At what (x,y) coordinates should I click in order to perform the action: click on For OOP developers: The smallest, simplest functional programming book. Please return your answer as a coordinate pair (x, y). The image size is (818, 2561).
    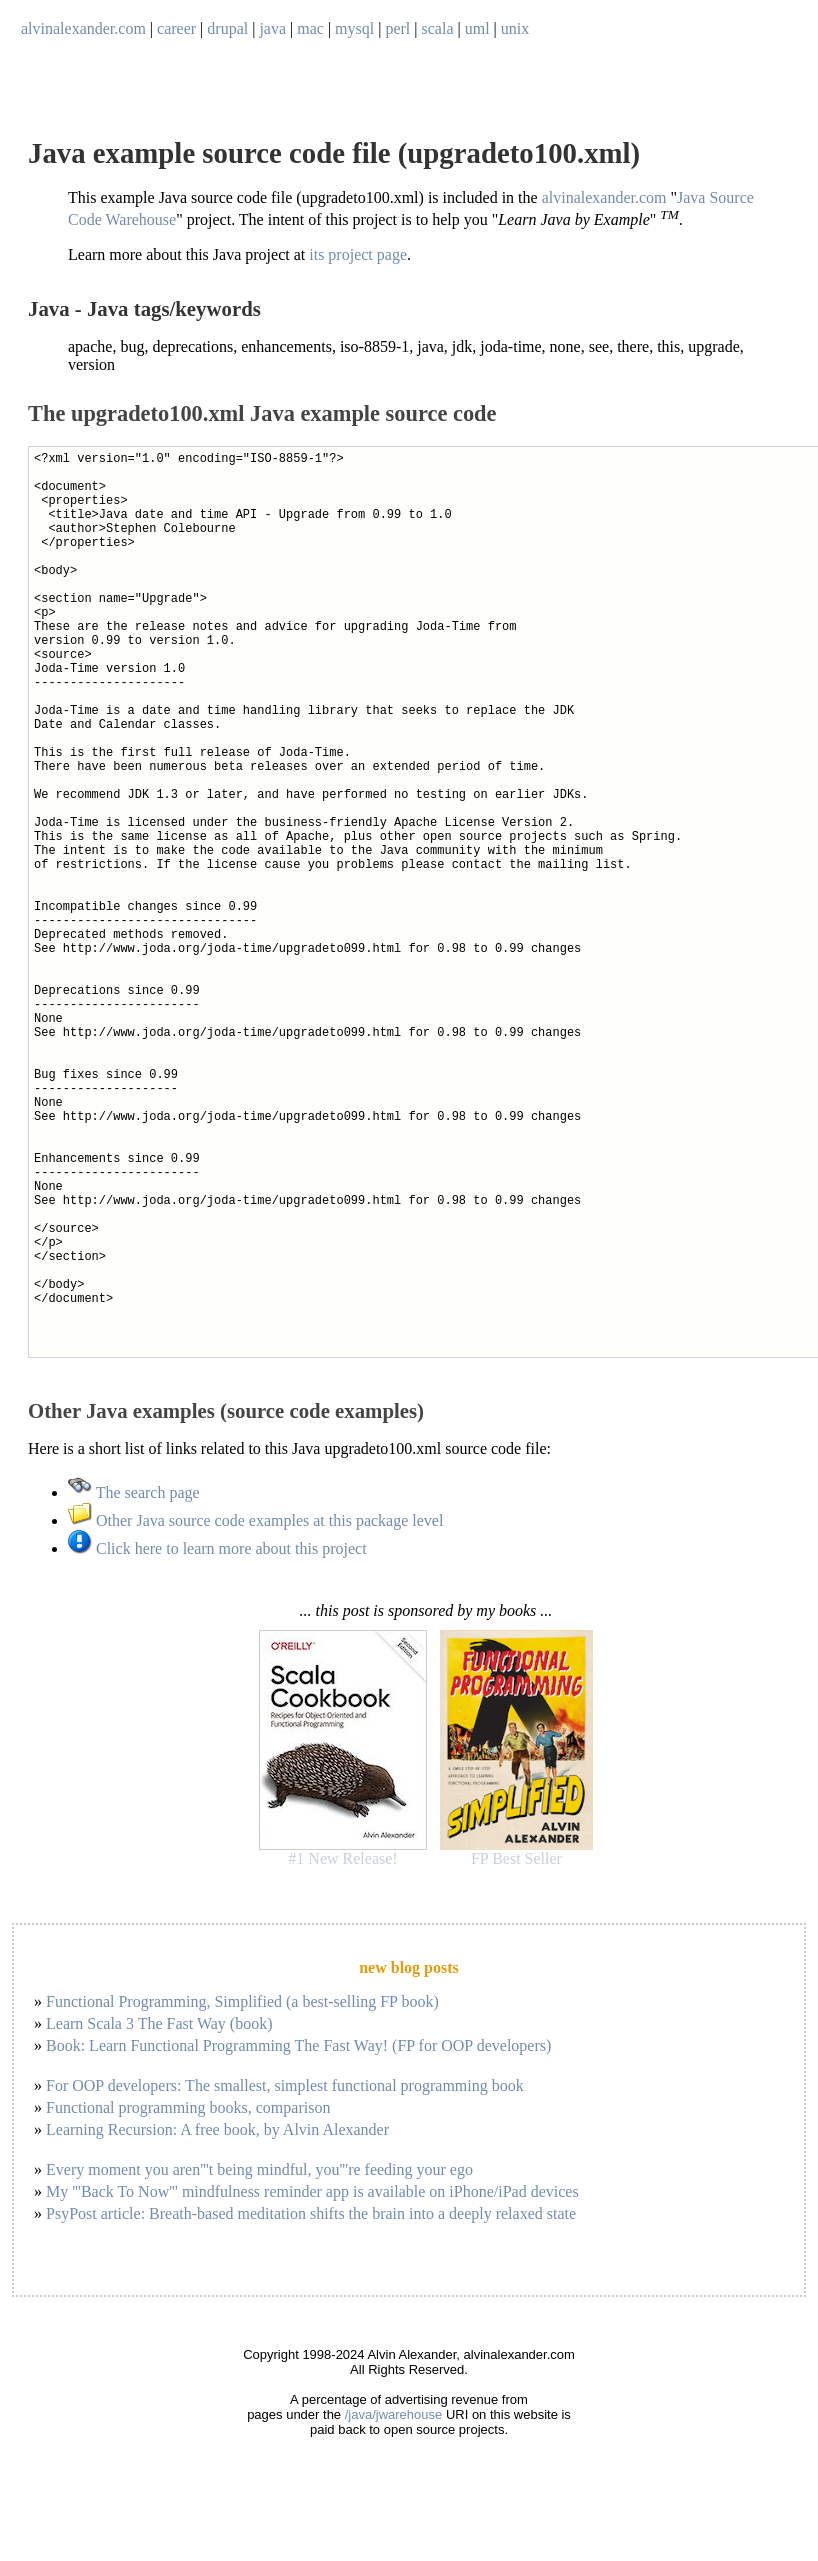
    Looking at the image, I should click on (285, 2085).